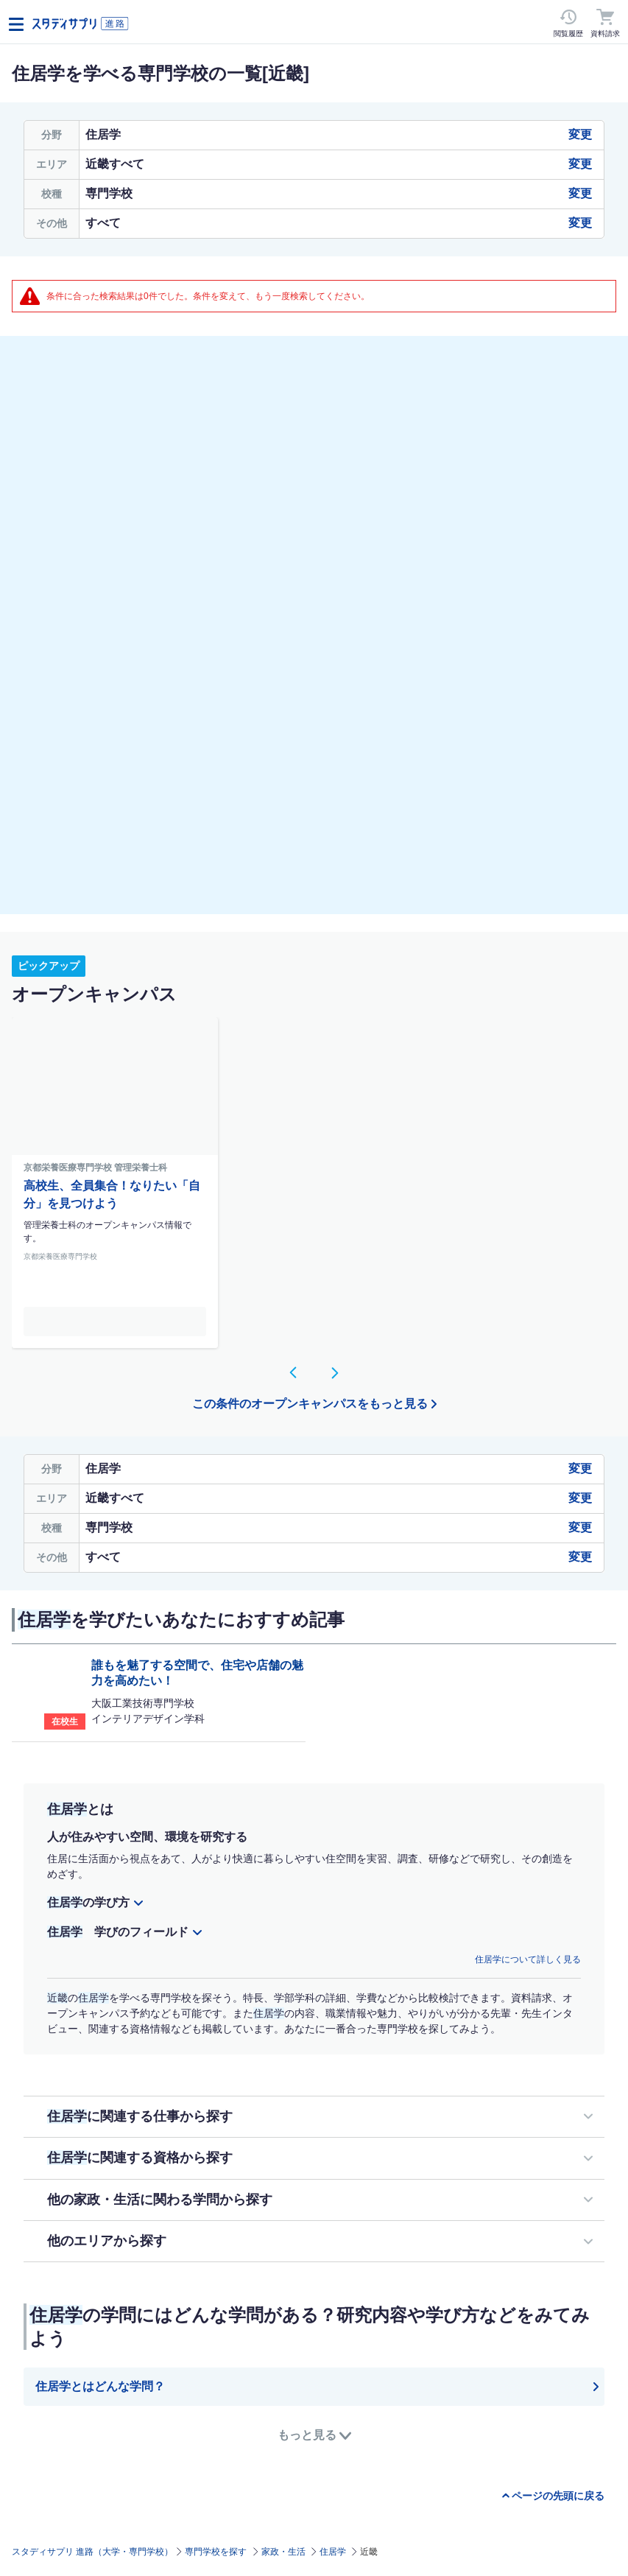 This screenshot has height=2576, width=628. What do you see at coordinates (333, 2552) in the screenshot?
I see `住居学` at bounding box center [333, 2552].